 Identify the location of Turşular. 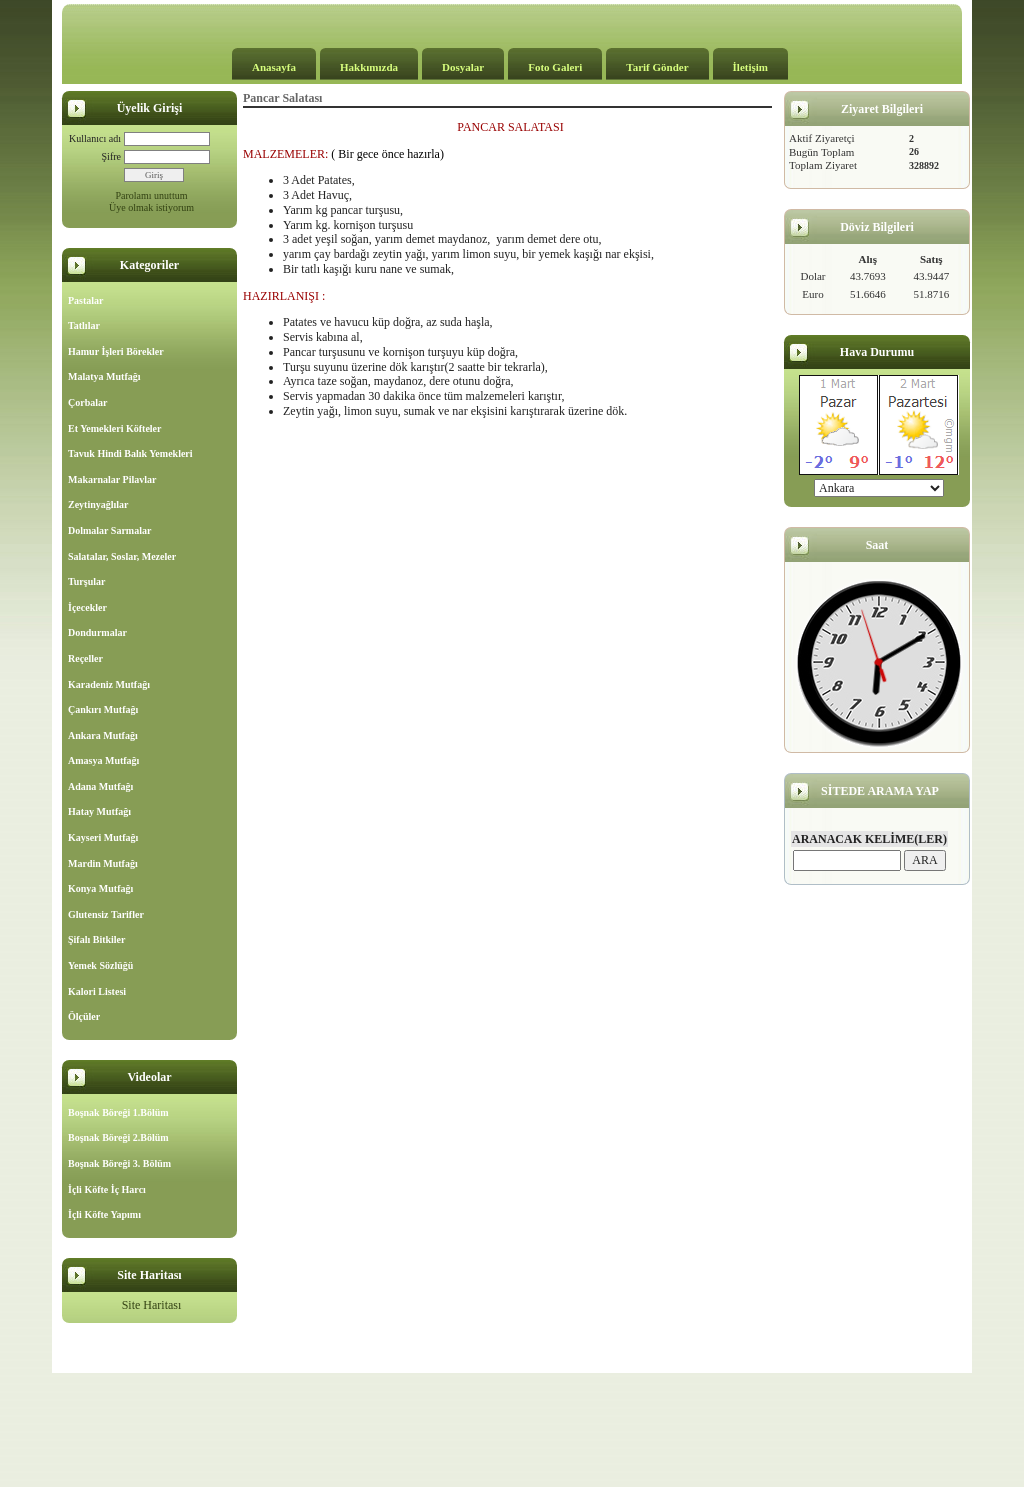
(86, 581).